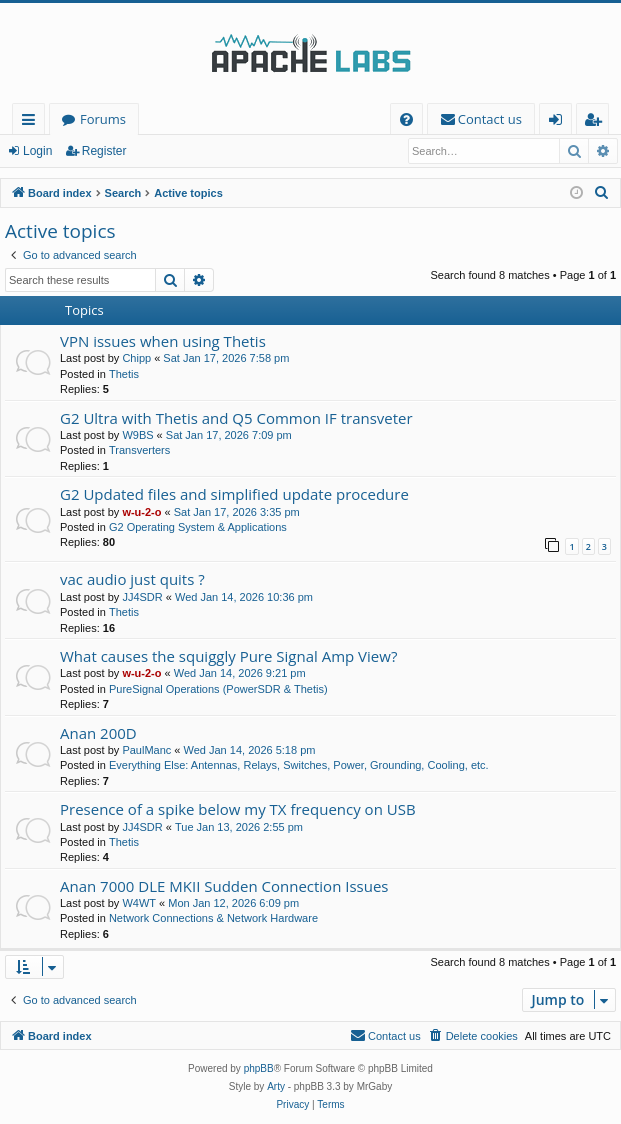 This screenshot has height=1124, width=621. Describe the element at coordinates (137, 435) in the screenshot. I see `W9BS` at that location.